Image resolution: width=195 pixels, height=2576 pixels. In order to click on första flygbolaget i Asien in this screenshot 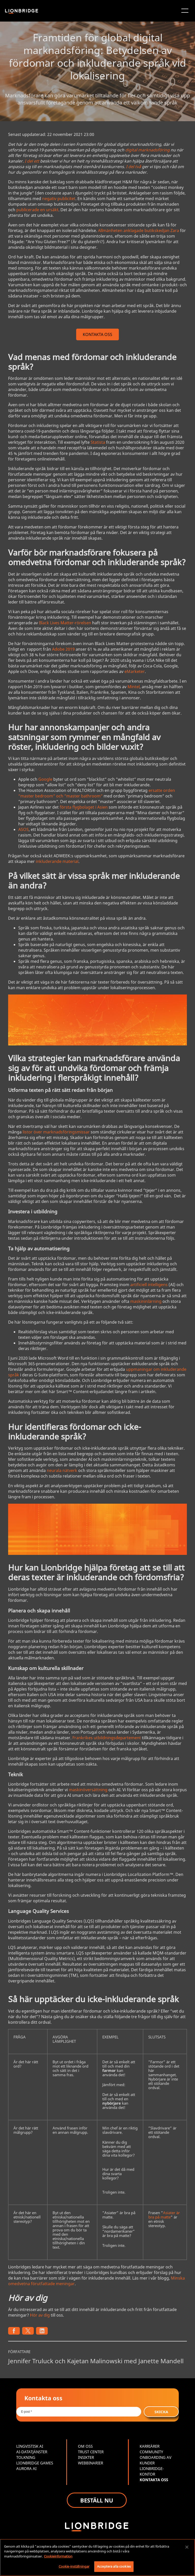, I will do `click(84, 807)`.